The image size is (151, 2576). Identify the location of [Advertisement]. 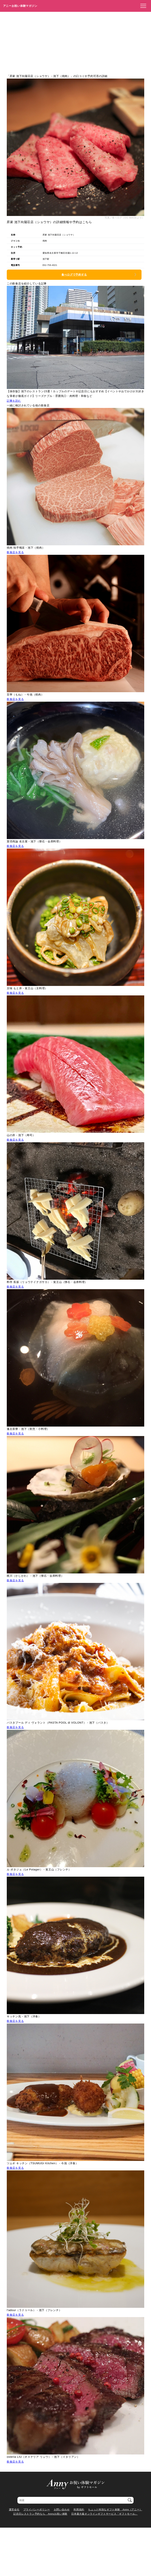
(75, 41).